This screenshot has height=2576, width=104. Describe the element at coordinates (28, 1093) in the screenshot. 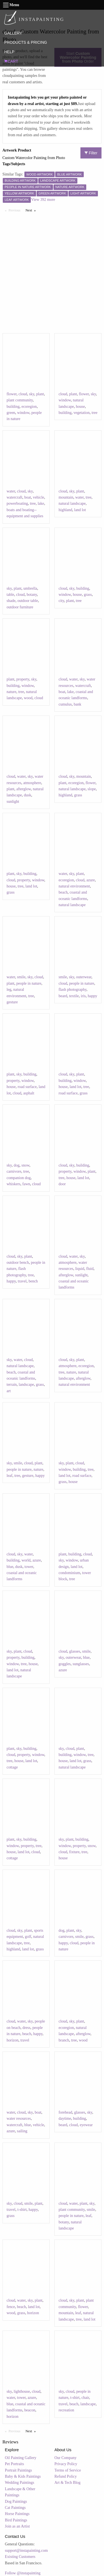

I see `asphalt` at that location.